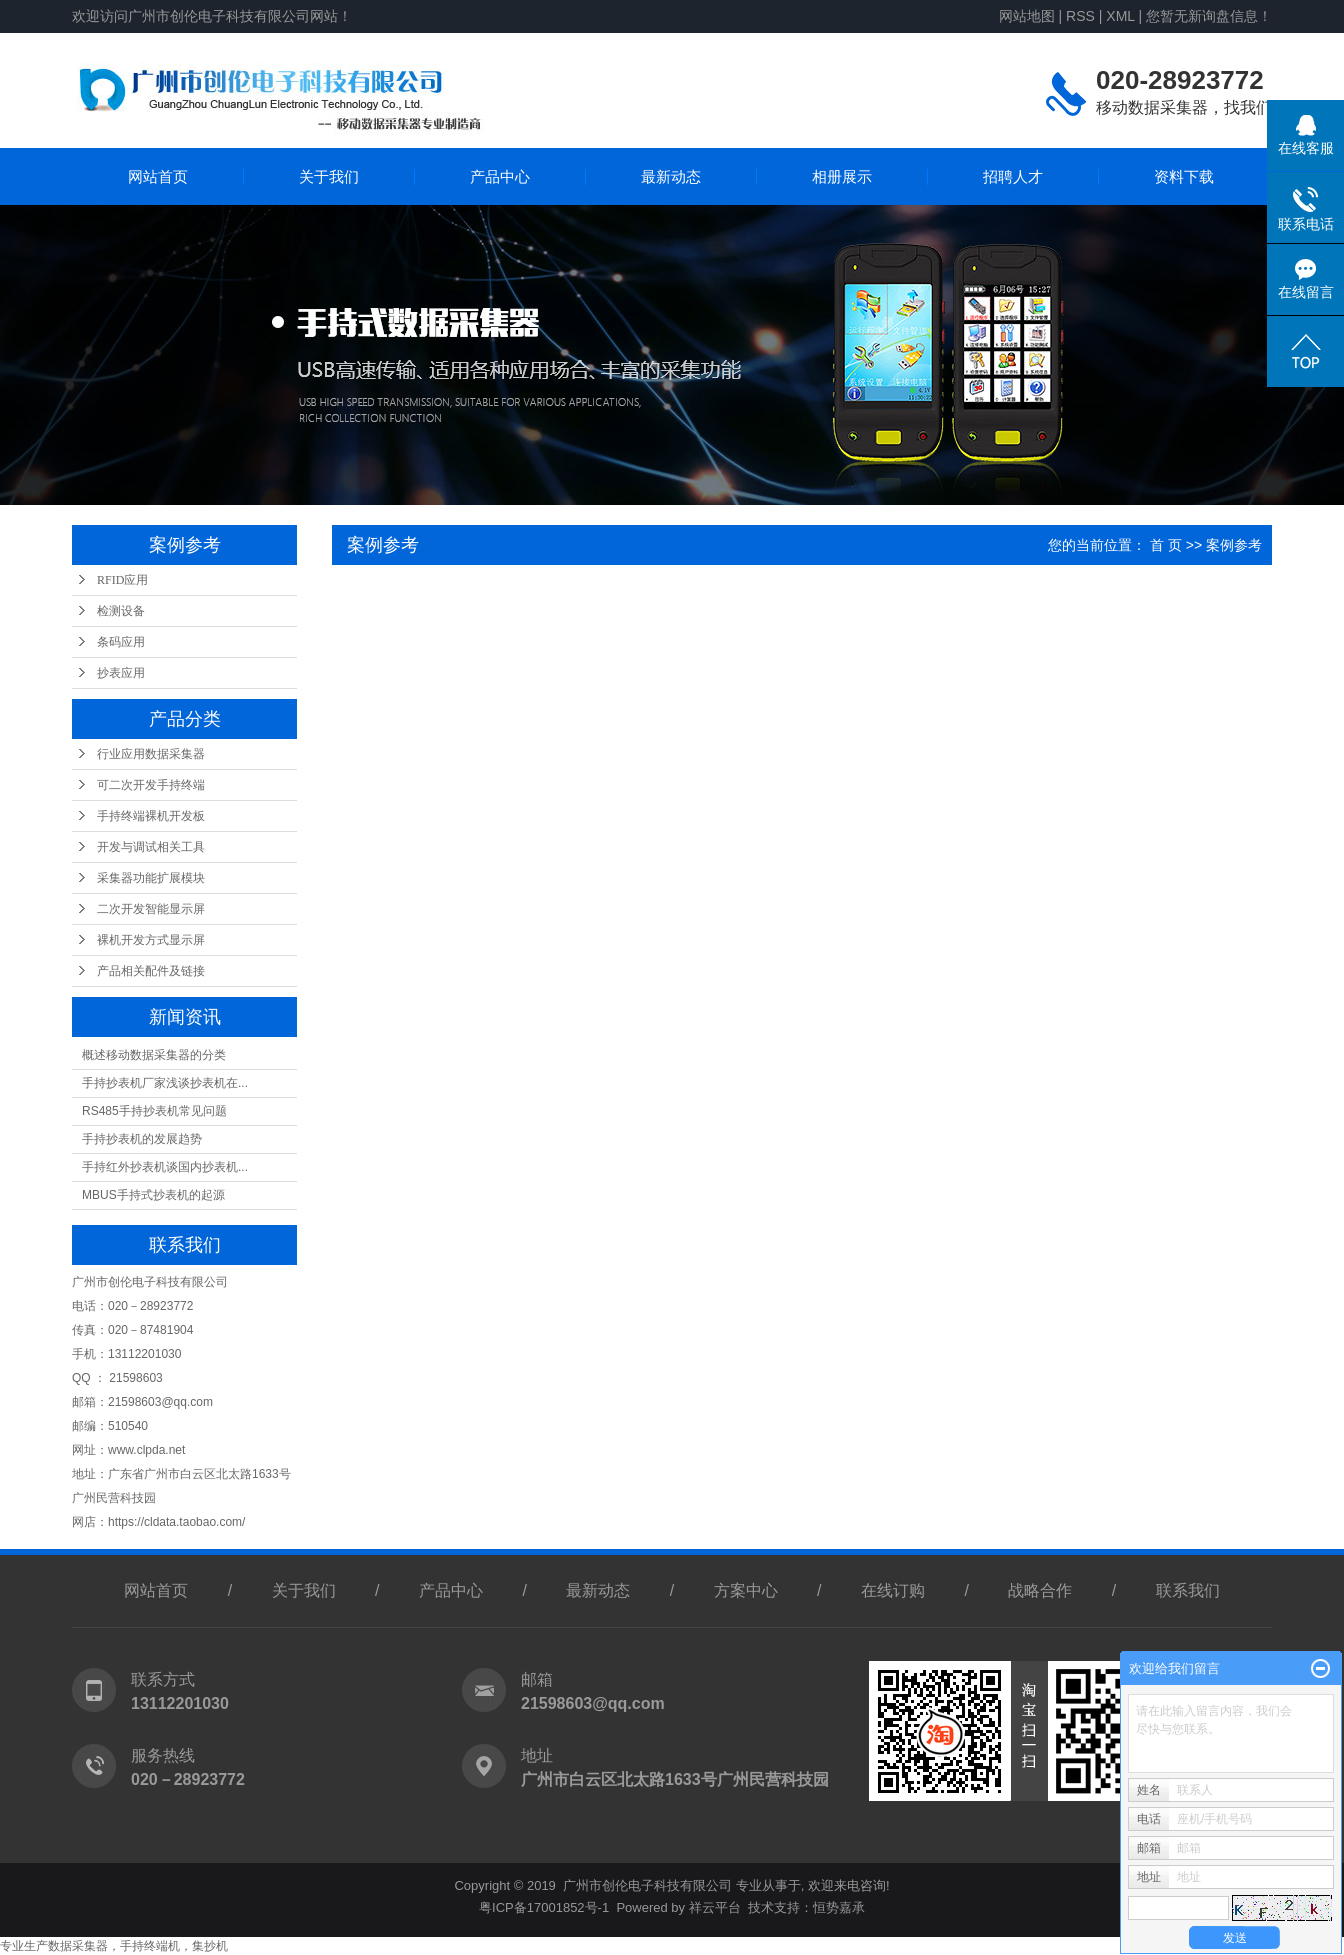 This screenshot has width=1344, height=1955. Describe the element at coordinates (151, 816) in the screenshot. I see `手持终端裸机开发板` at that location.